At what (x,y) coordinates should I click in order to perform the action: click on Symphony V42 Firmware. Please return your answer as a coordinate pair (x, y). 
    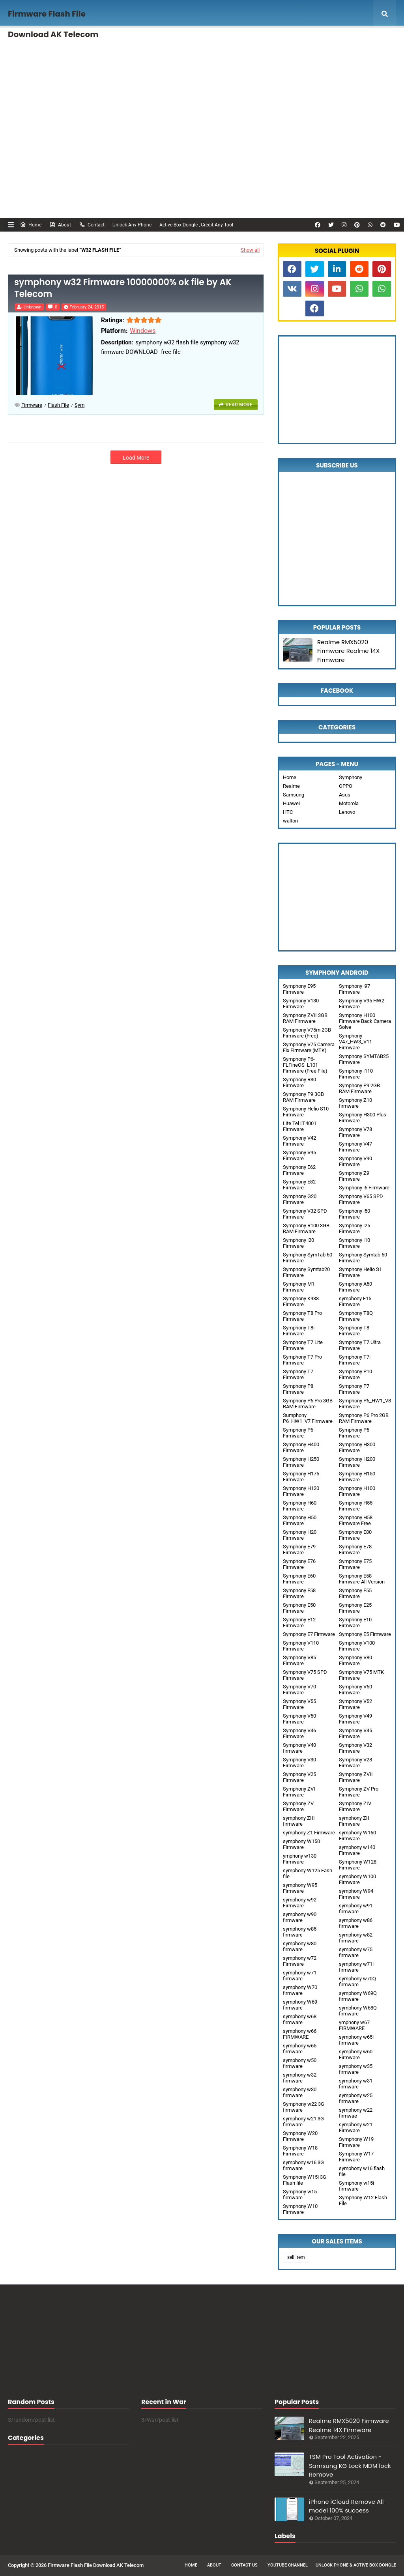
    Looking at the image, I should click on (299, 1141).